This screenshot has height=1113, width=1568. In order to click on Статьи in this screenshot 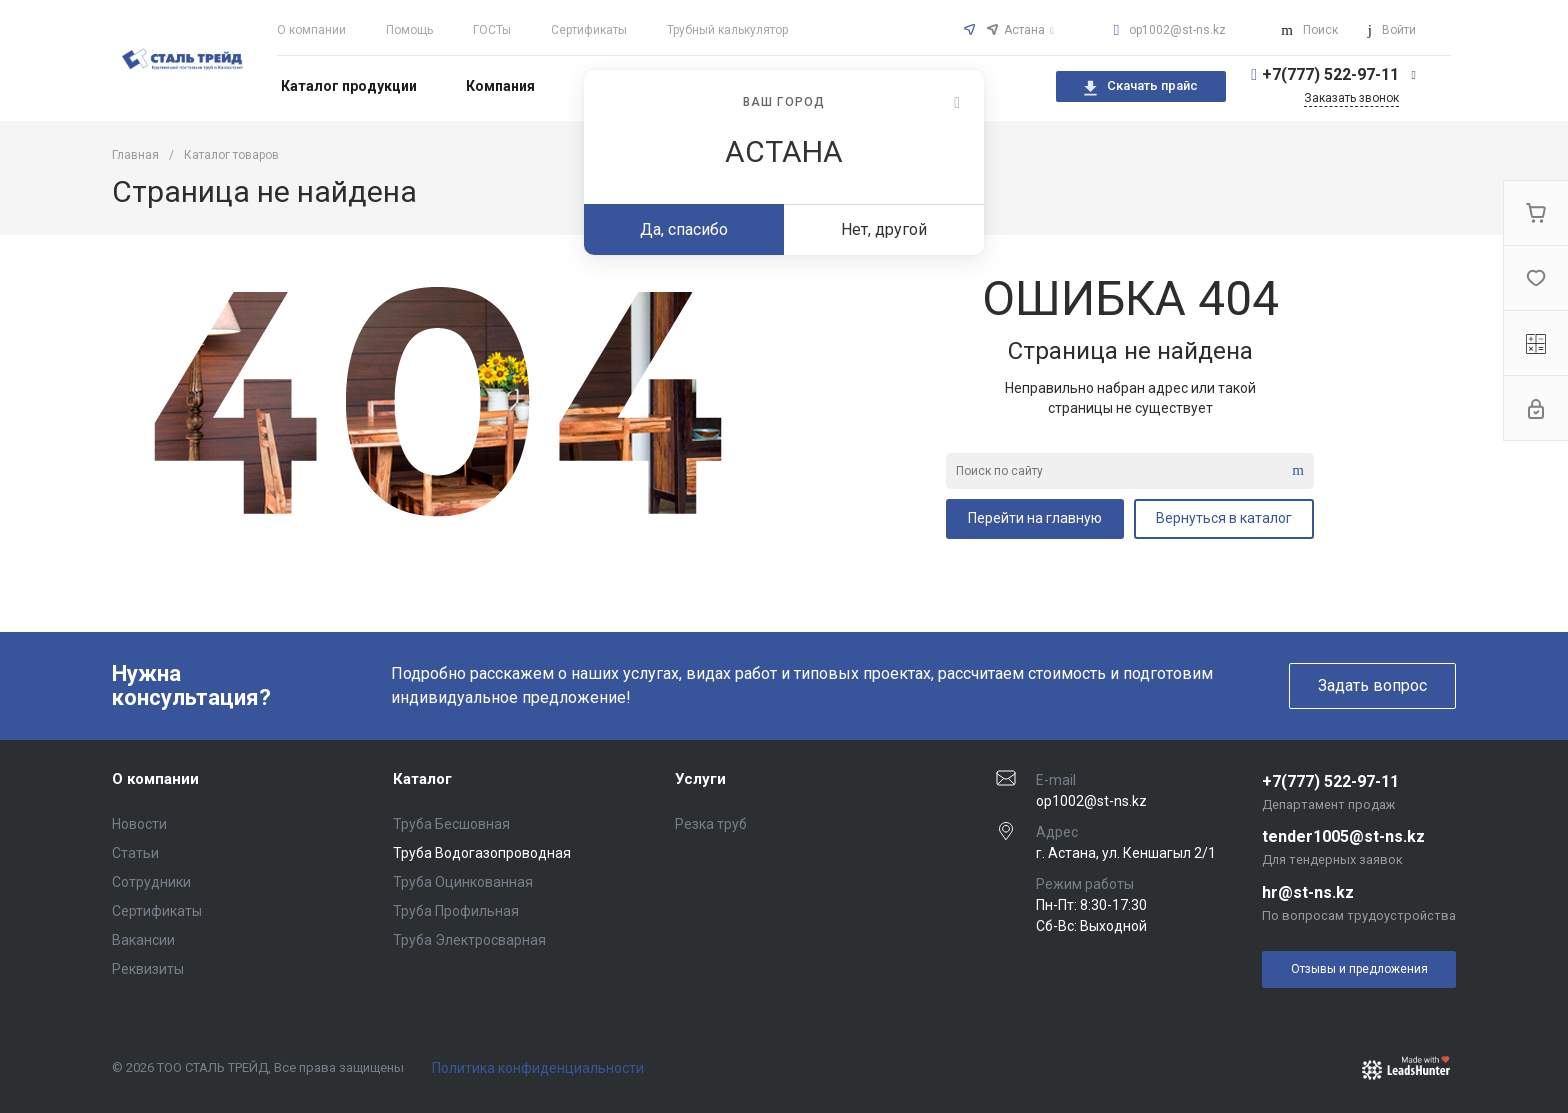, I will do `click(135, 853)`.